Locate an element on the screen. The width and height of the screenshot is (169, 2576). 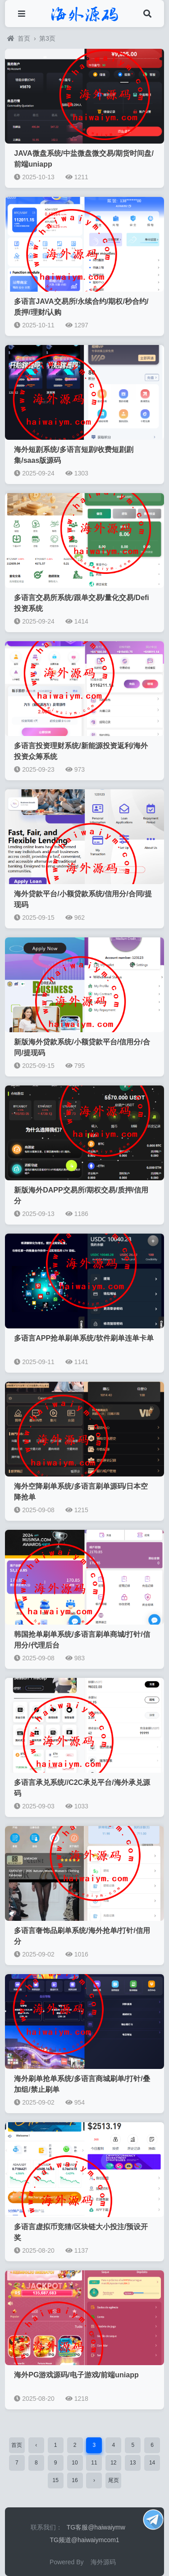
14 is located at coordinates (152, 2463).